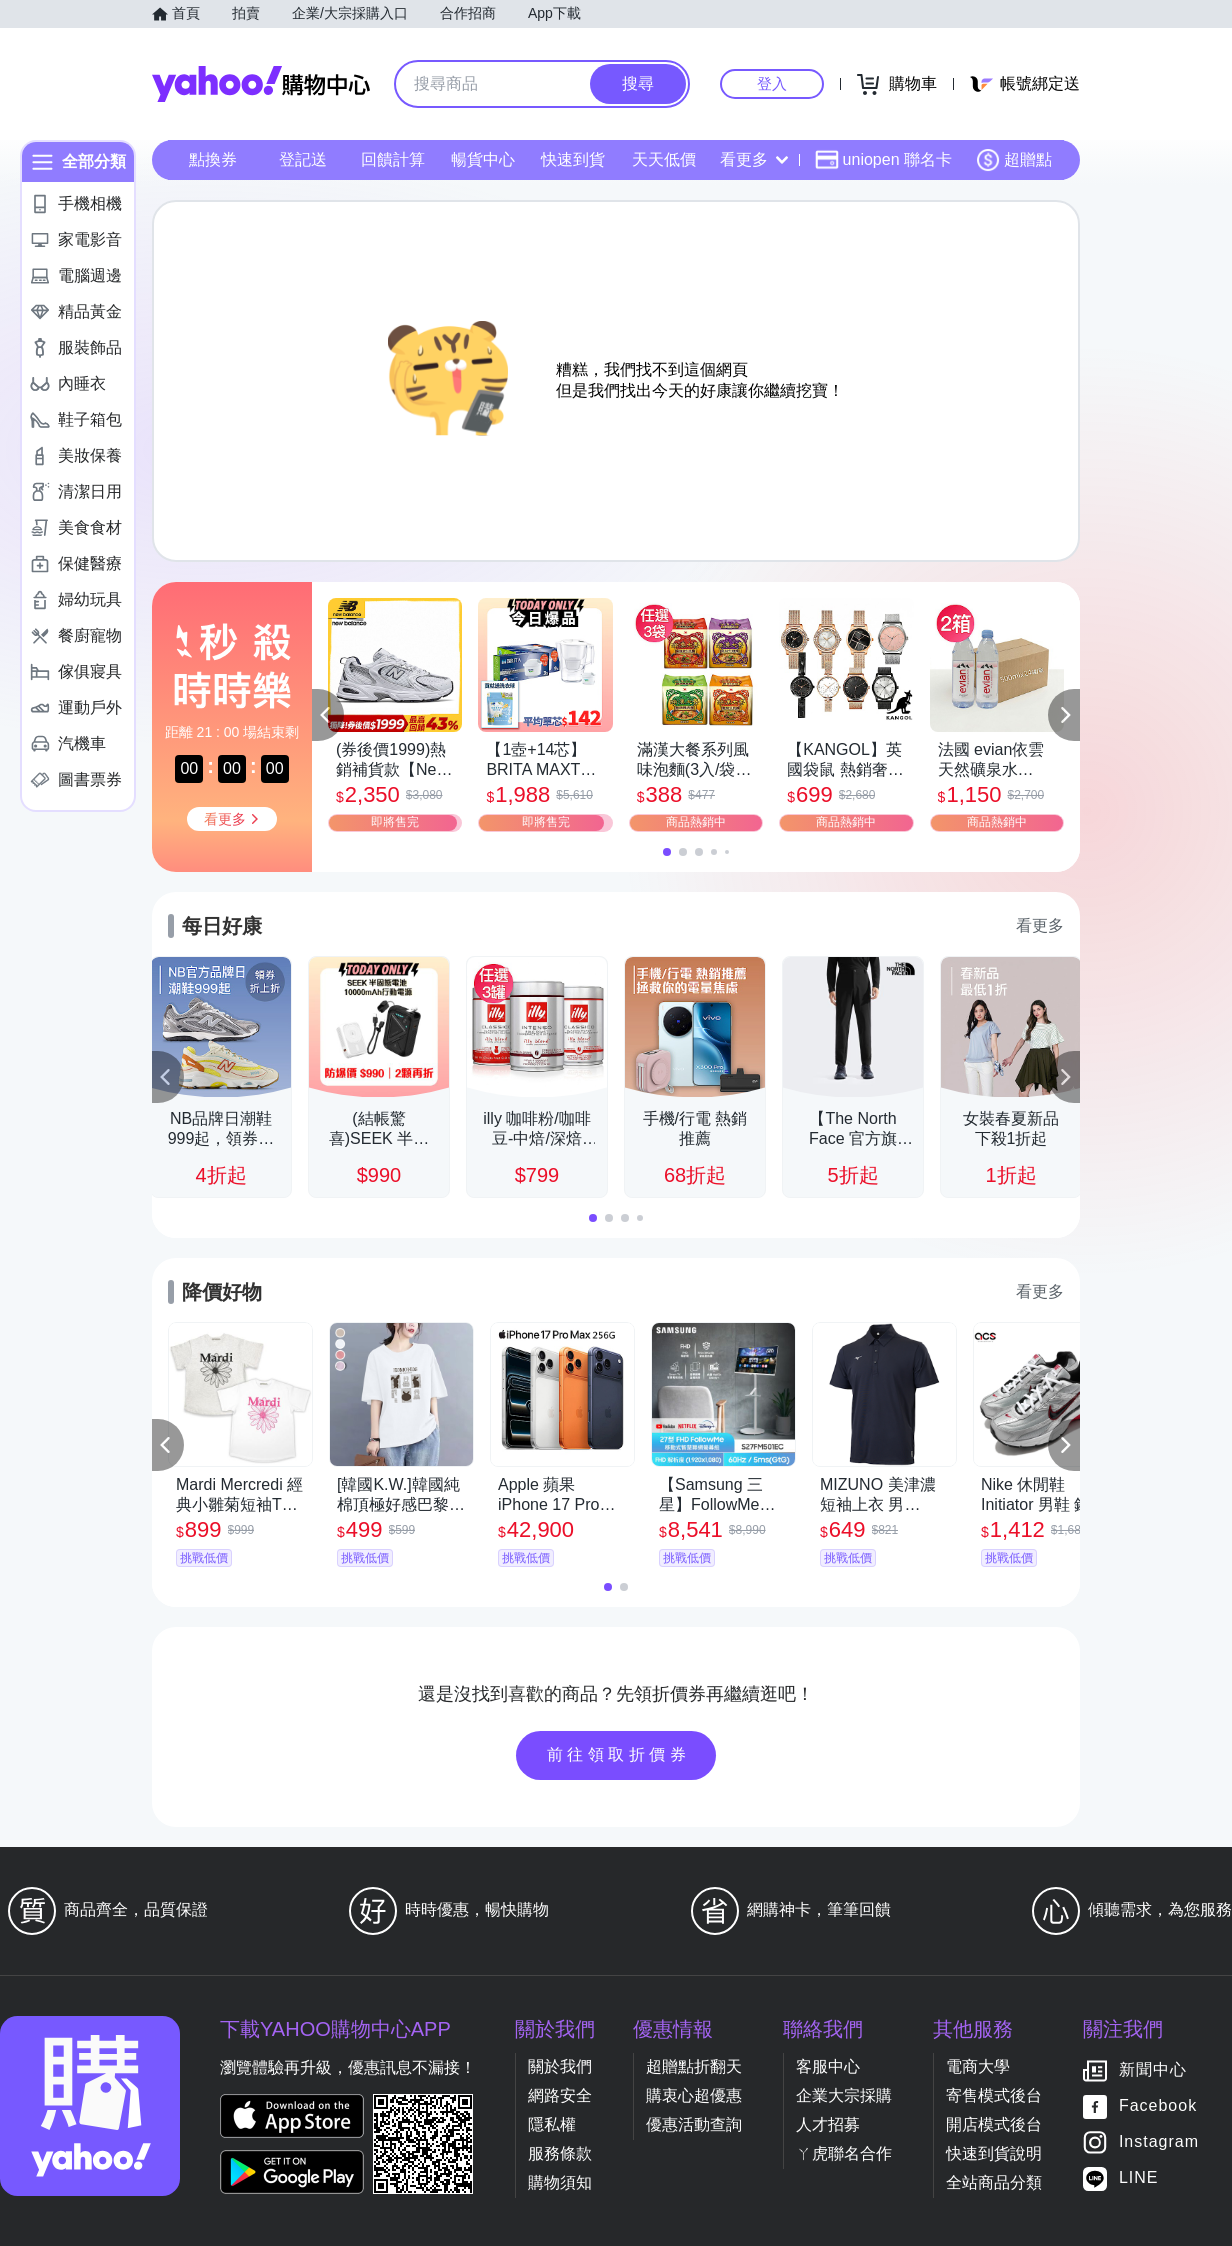 The height and width of the screenshot is (2246, 1232). I want to click on 天天低價, so click(664, 159).